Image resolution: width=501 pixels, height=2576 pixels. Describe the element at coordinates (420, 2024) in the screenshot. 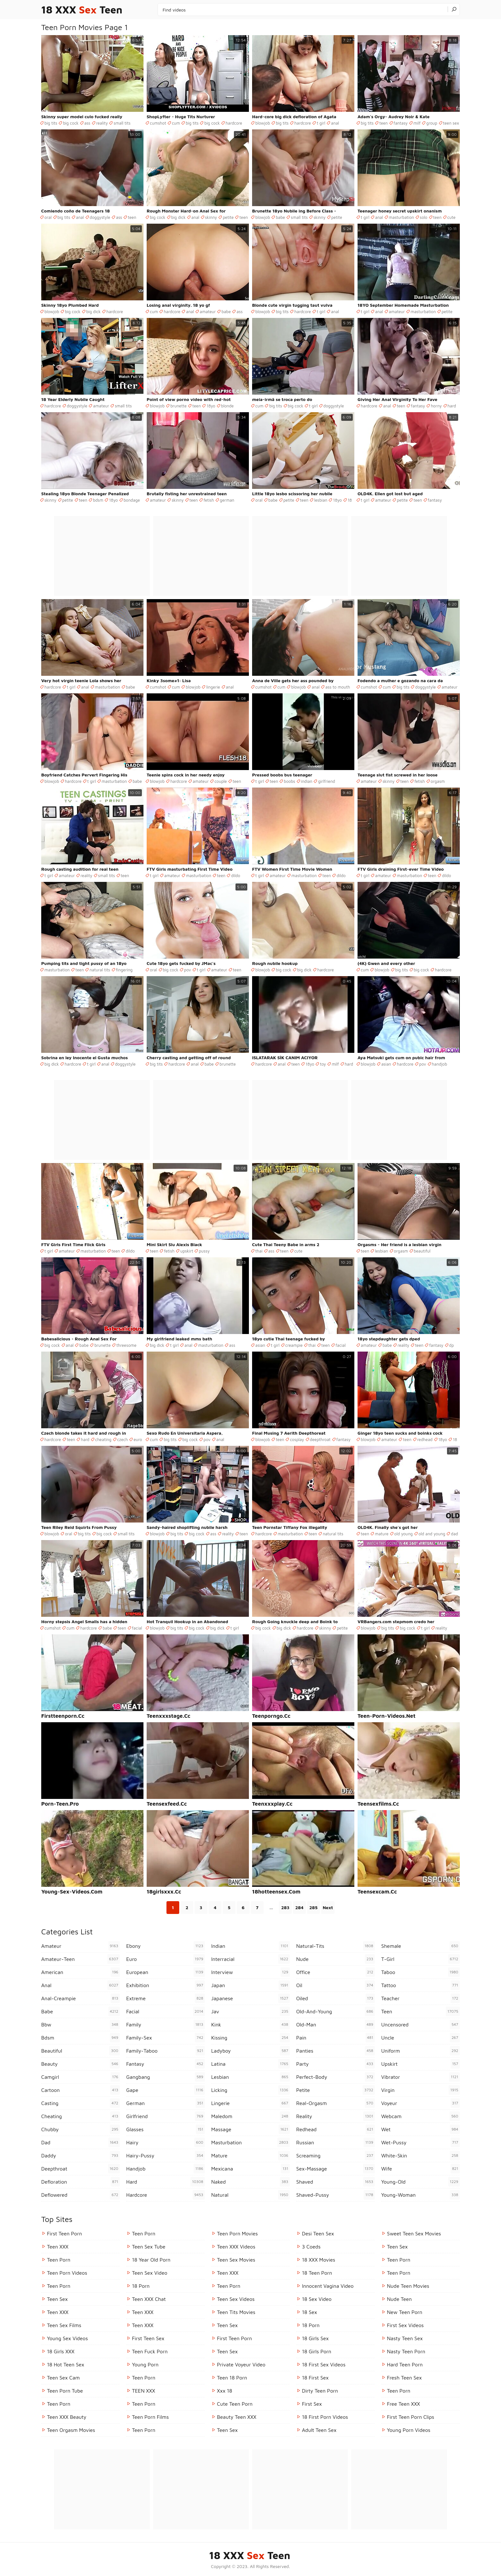

I see `uncensored` at that location.